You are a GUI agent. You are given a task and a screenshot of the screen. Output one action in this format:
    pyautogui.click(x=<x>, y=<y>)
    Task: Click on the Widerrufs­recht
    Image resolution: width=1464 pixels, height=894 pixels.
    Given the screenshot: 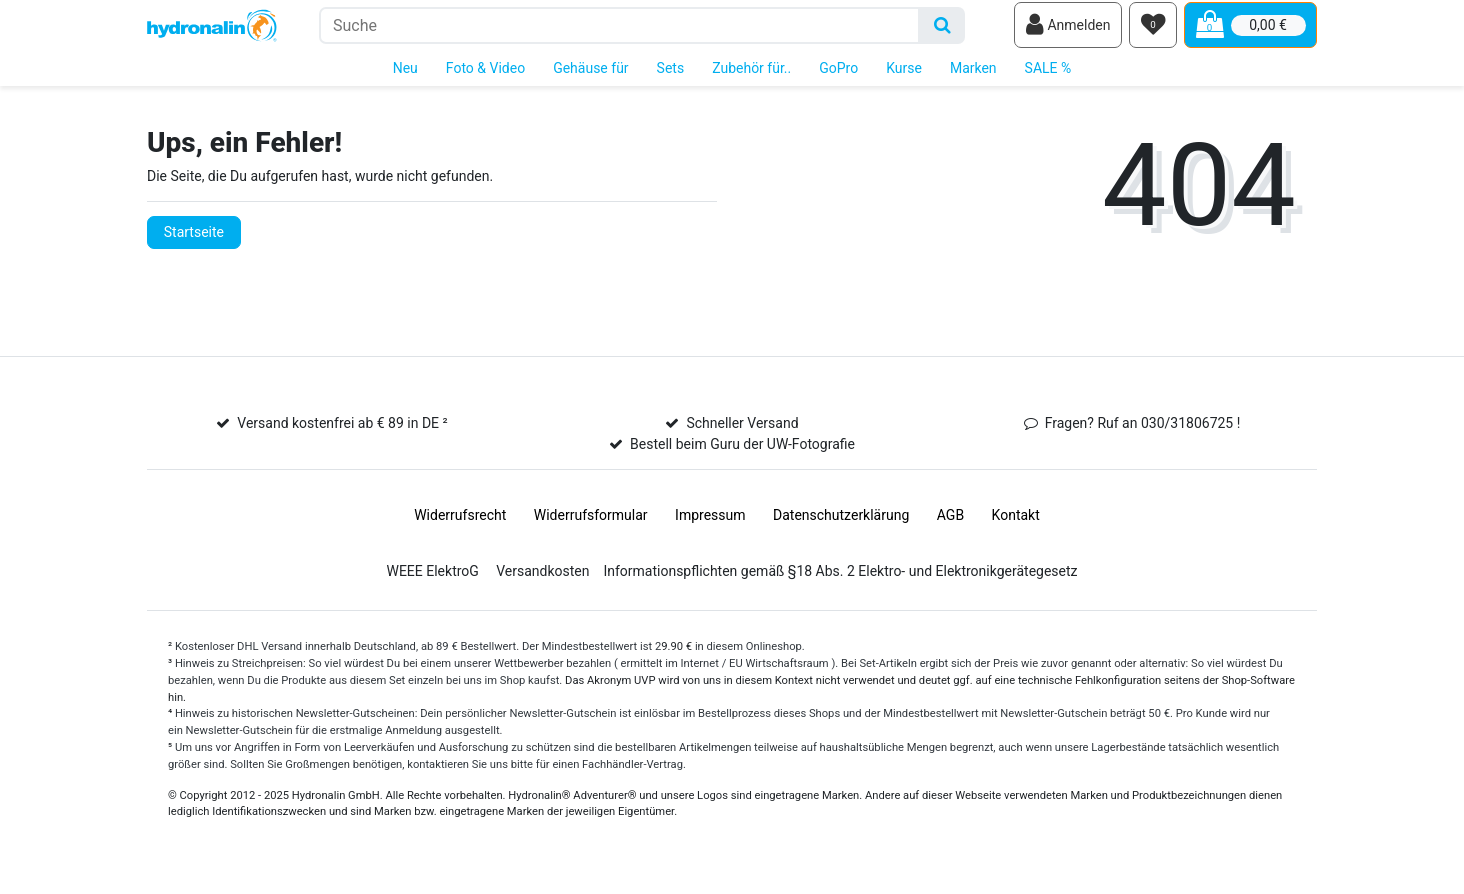 What is the action you would take?
    pyautogui.click(x=460, y=526)
    